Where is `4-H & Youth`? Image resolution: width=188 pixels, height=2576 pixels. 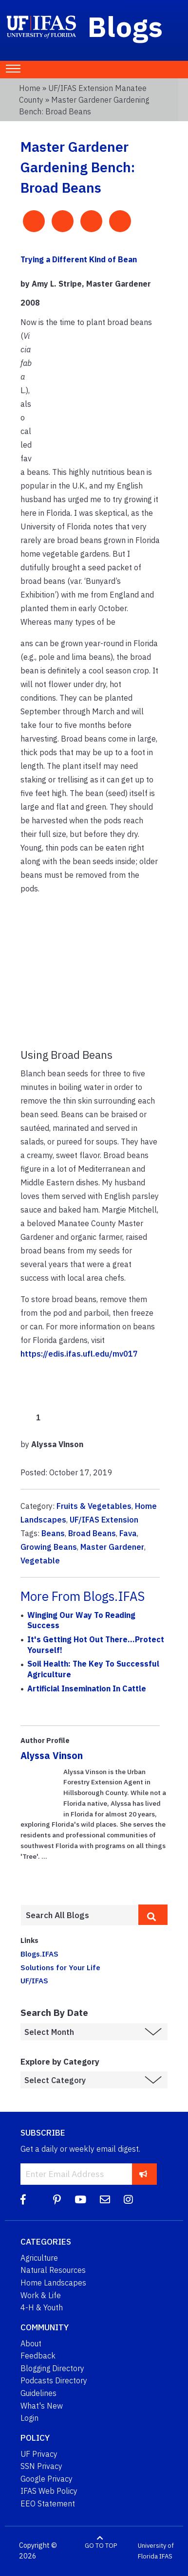 4-H & Youth is located at coordinates (41, 2307).